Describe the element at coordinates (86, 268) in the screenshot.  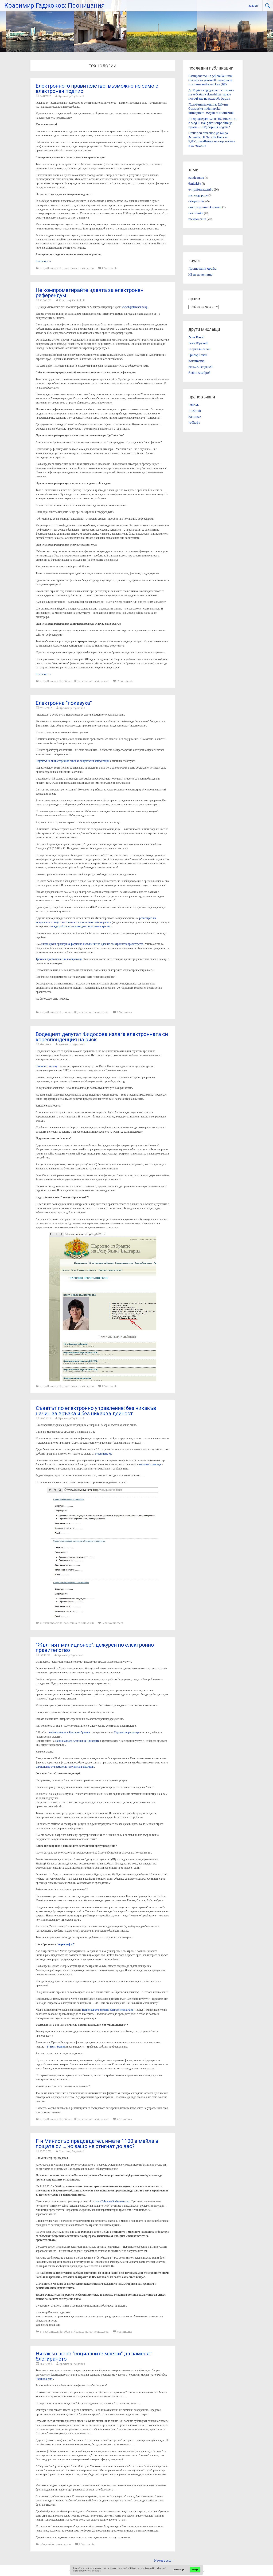
I see `технологии` at that location.